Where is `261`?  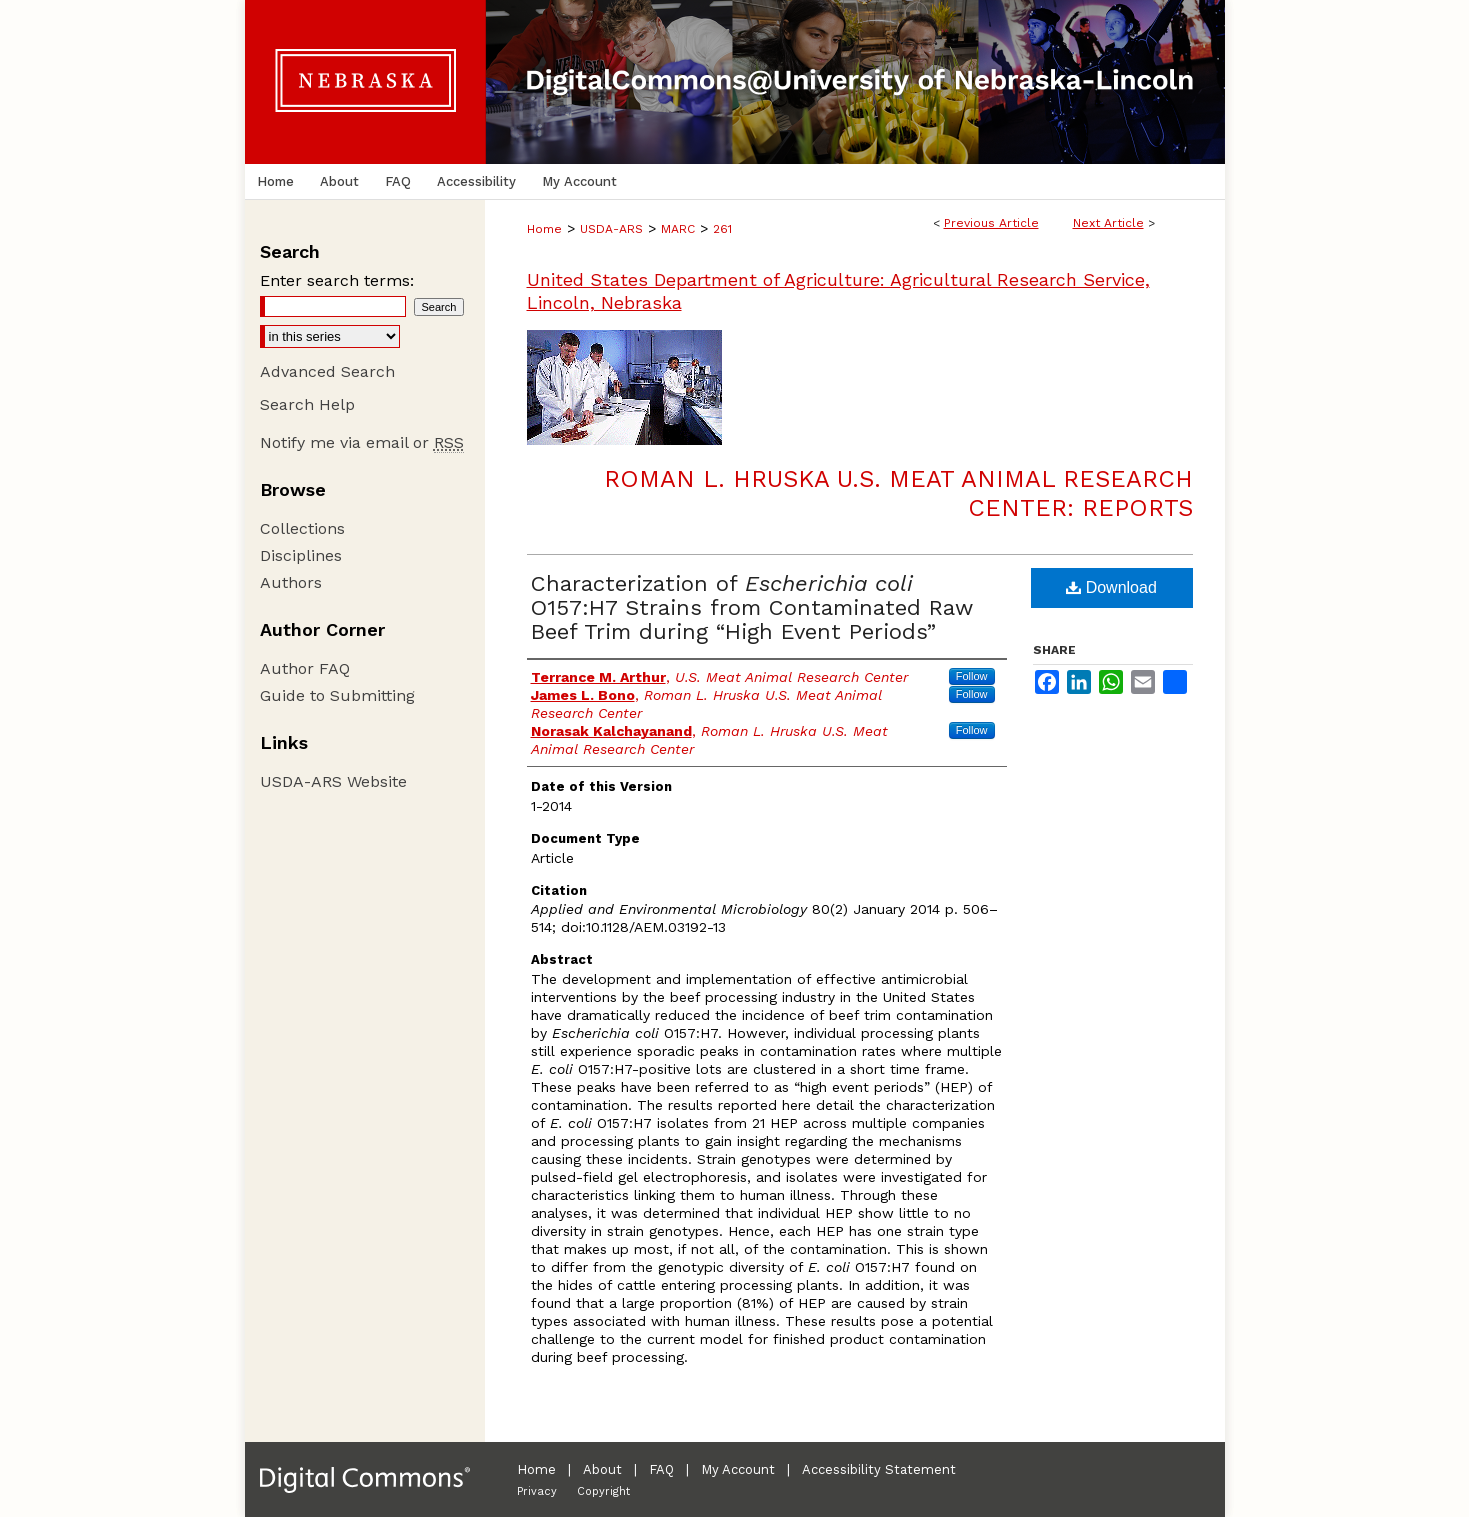 261 is located at coordinates (722, 229).